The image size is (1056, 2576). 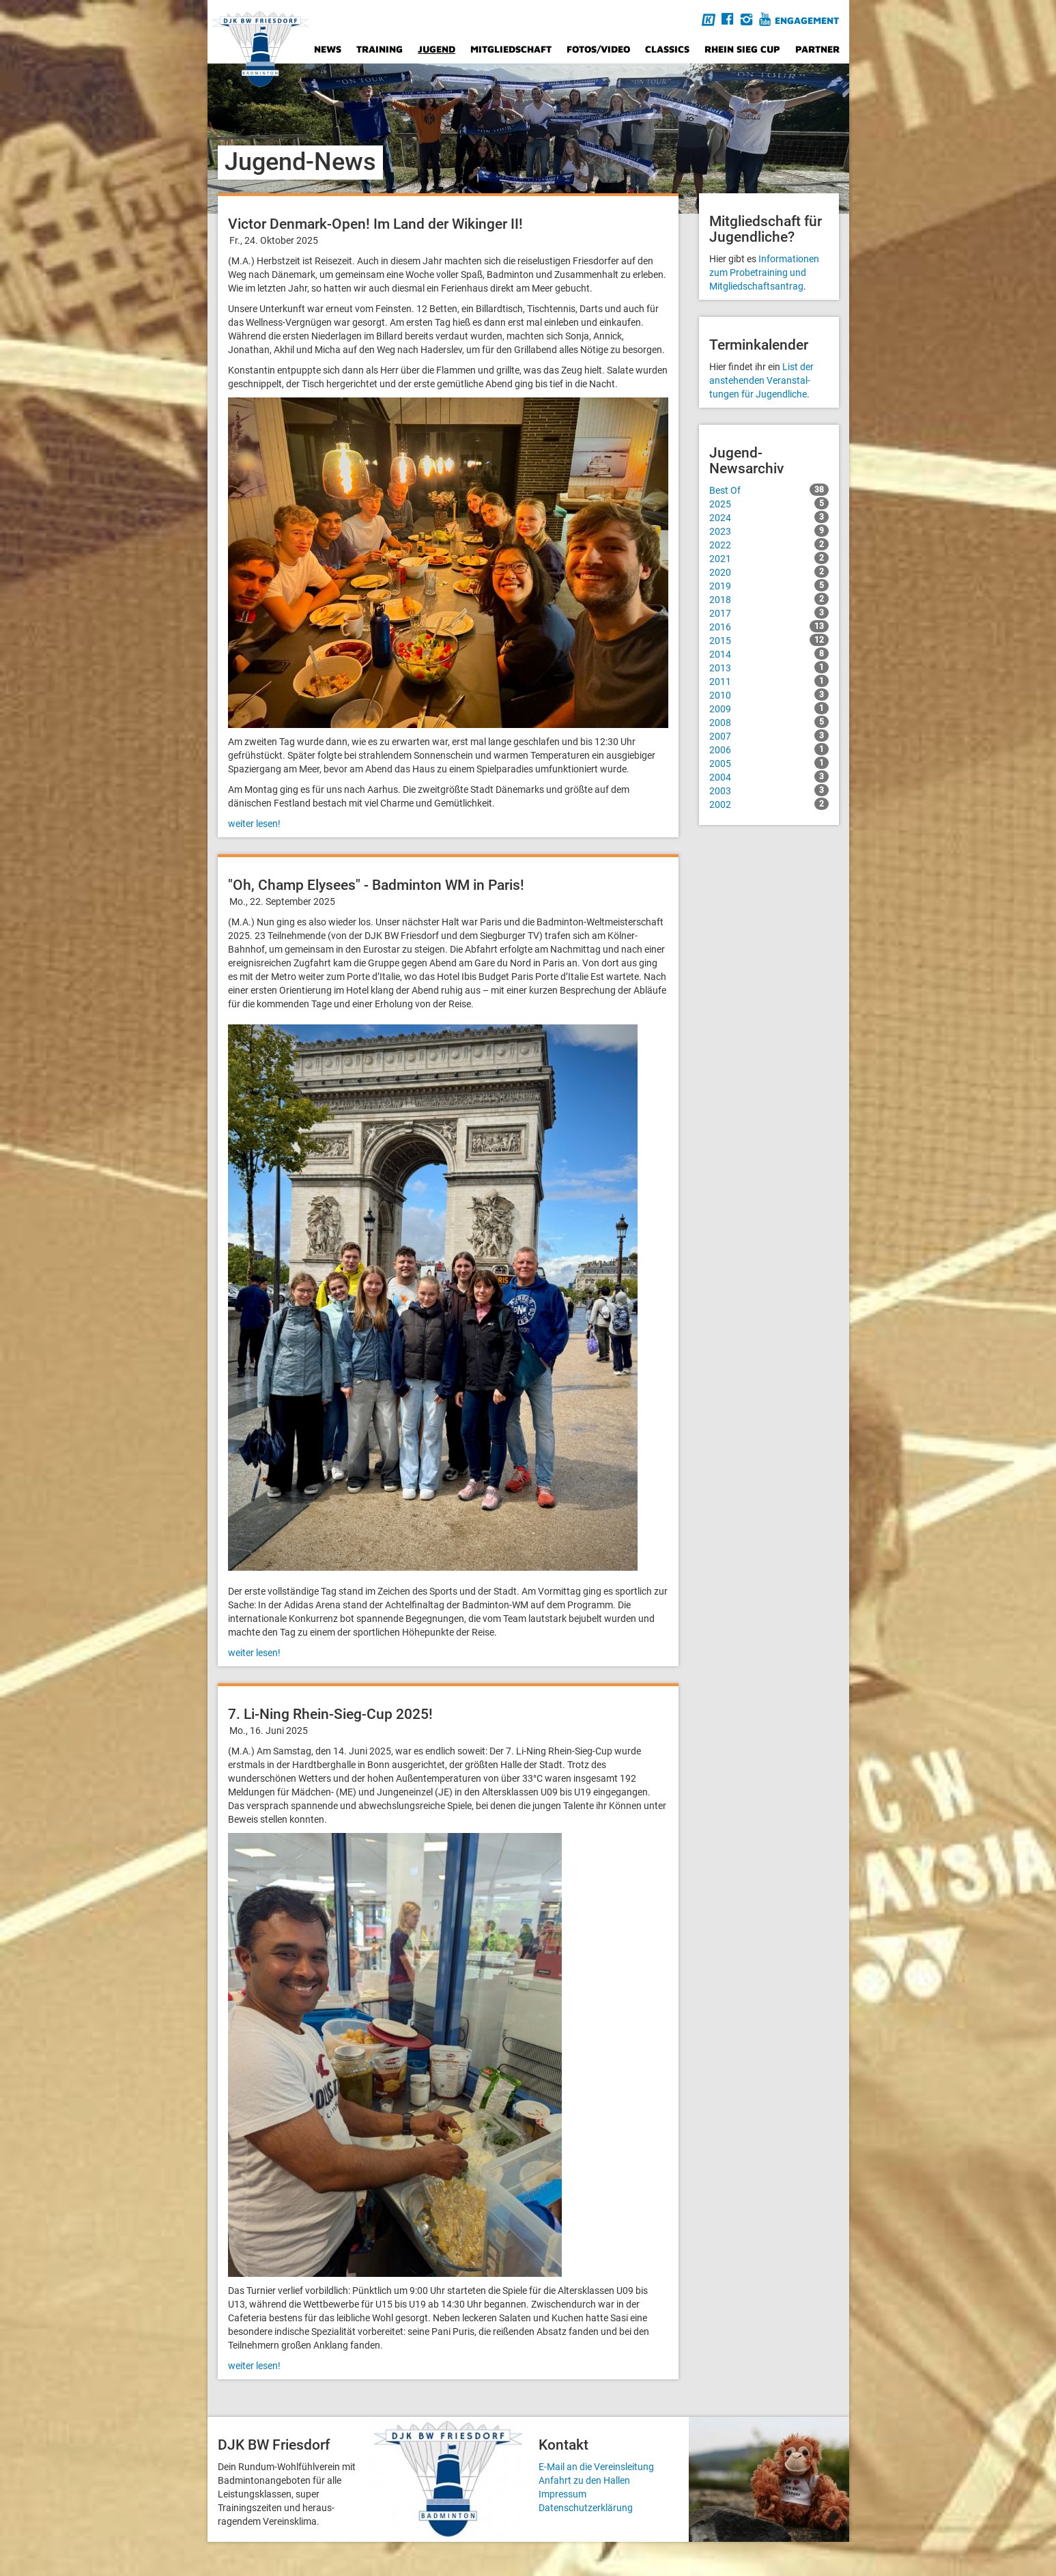 I want to click on 7. Li-Ning Rhein-Sieg-Cup 2025!, so click(x=330, y=1714).